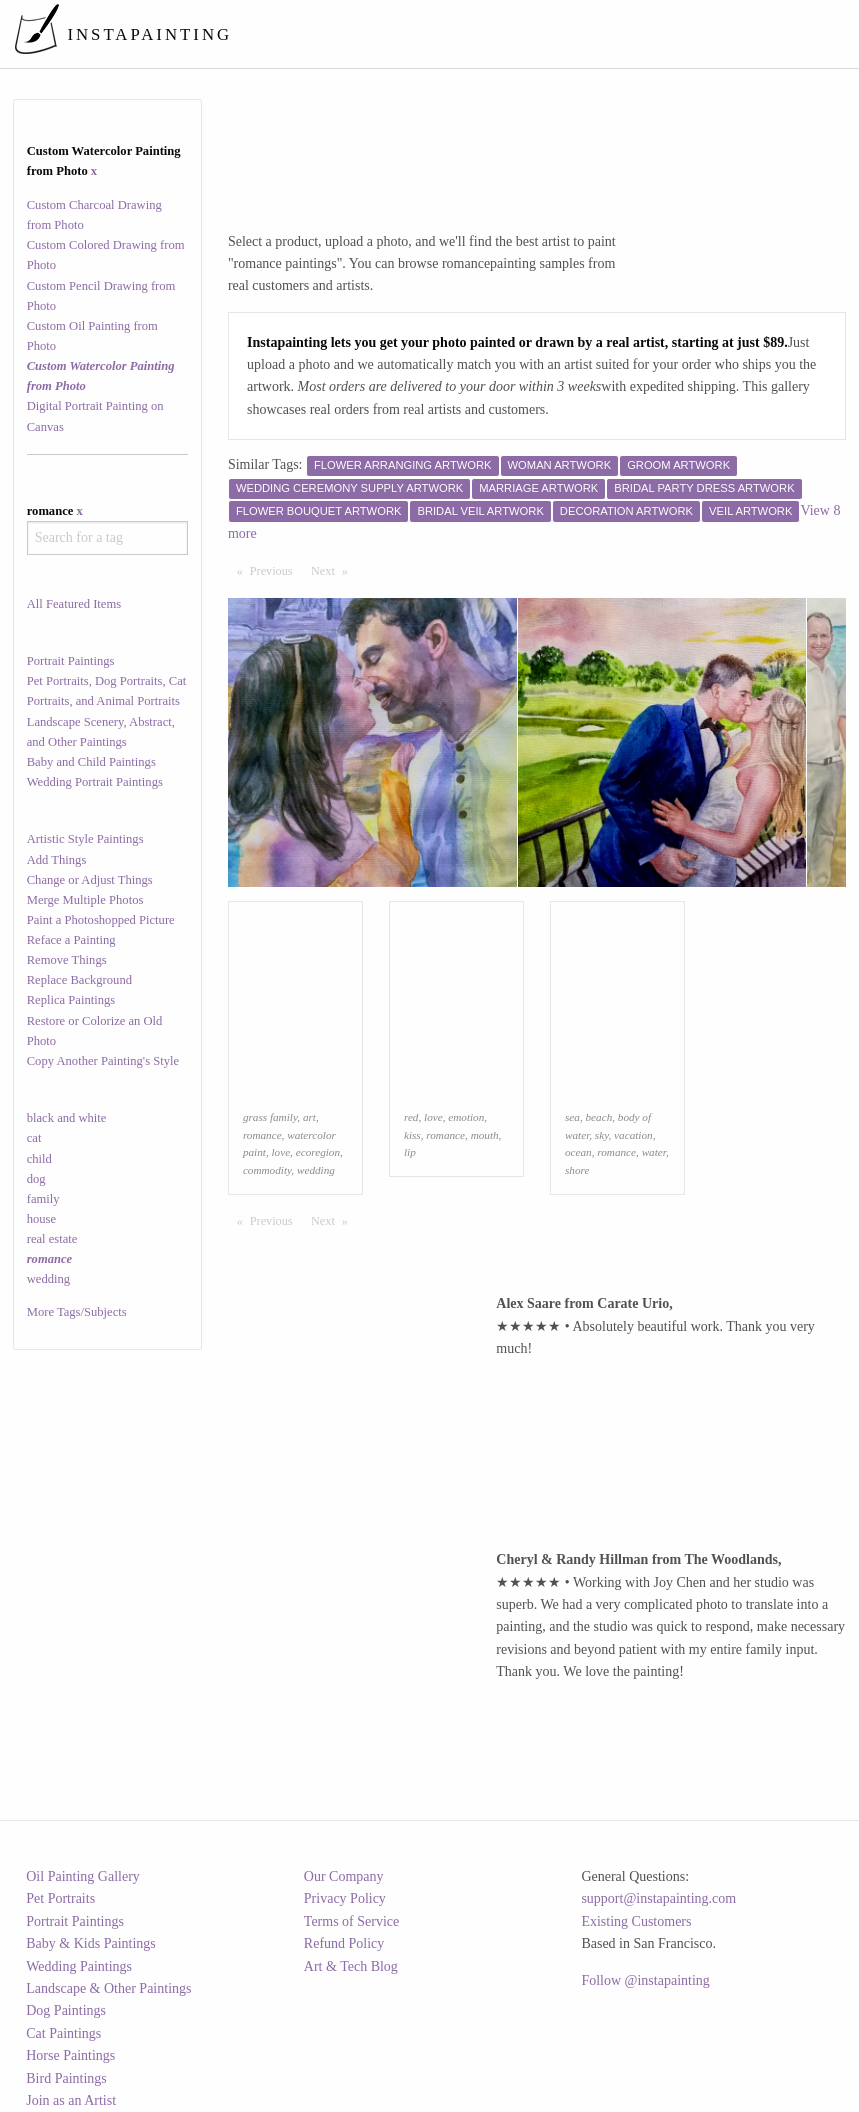 This screenshot has width=859, height=2112. Describe the element at coordinates (41, 1219) in the screenshot. I see `house` at that location.